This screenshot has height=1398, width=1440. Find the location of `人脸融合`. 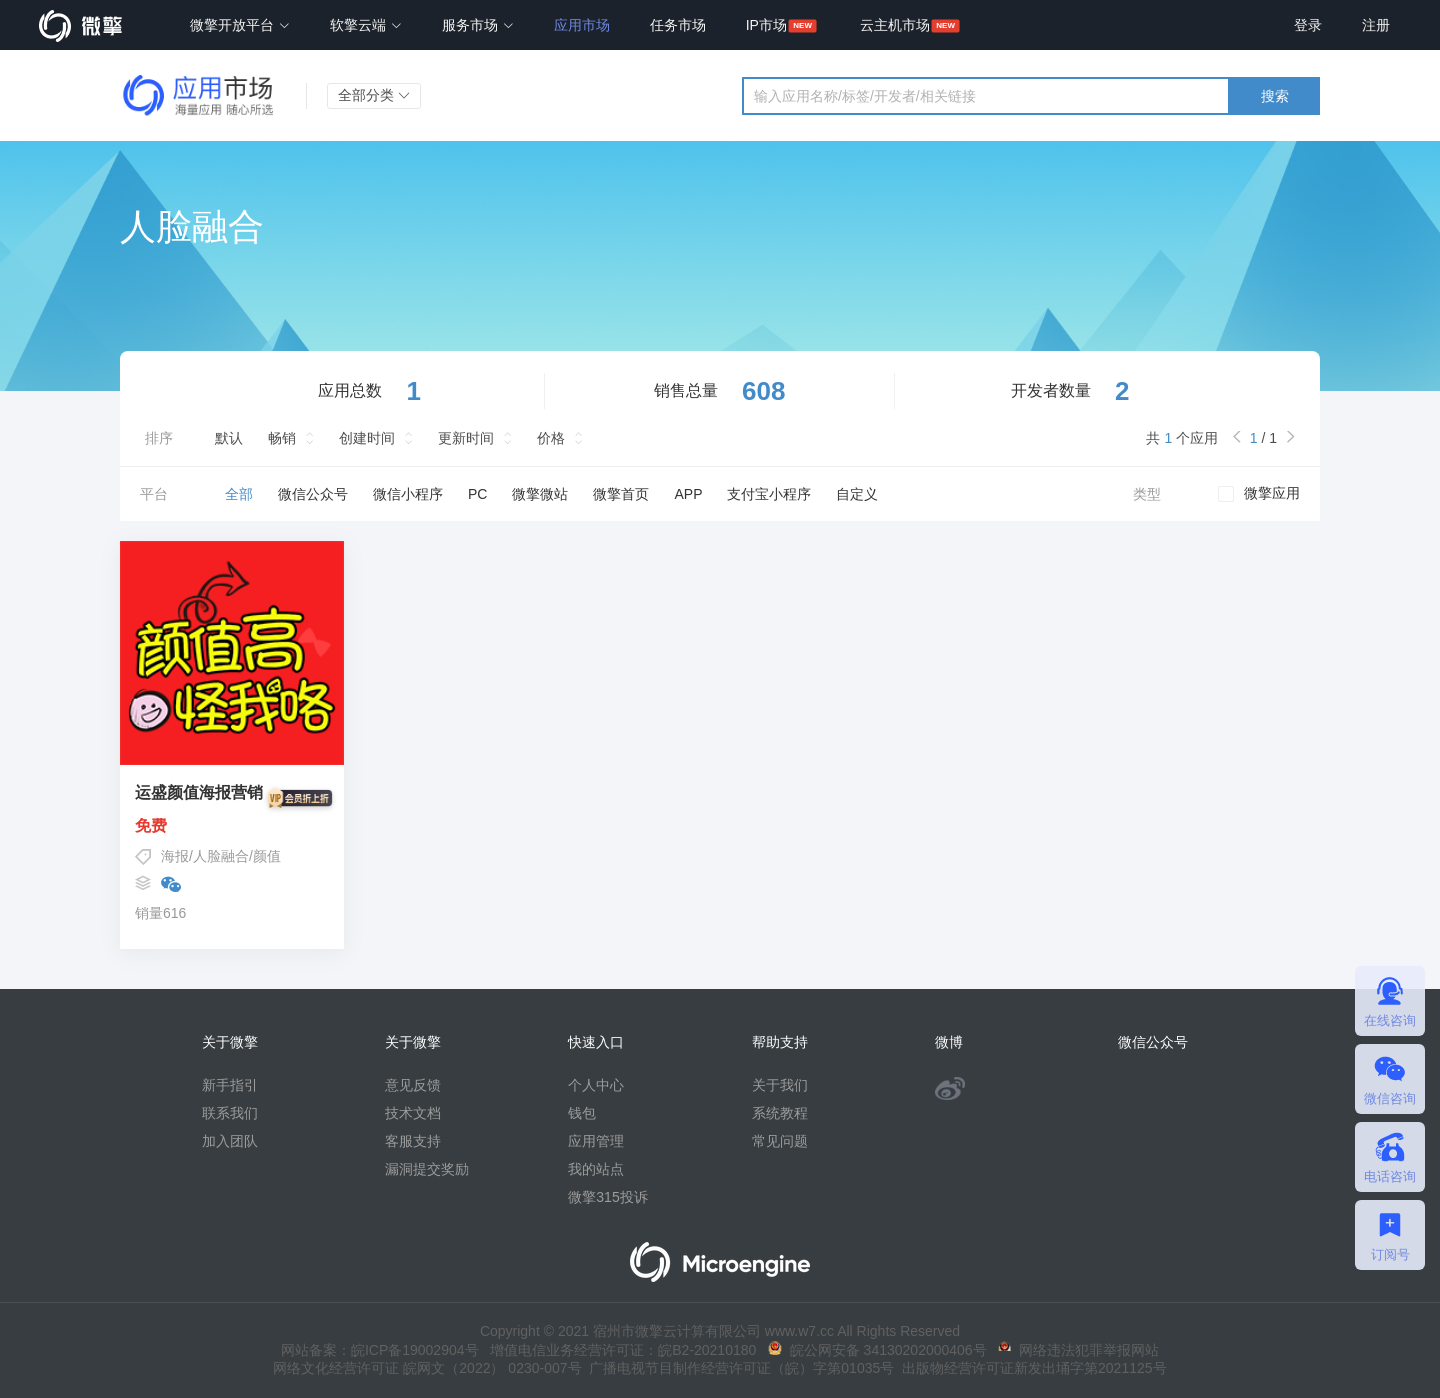

人脸融合 is located at coordinates (221, 856).